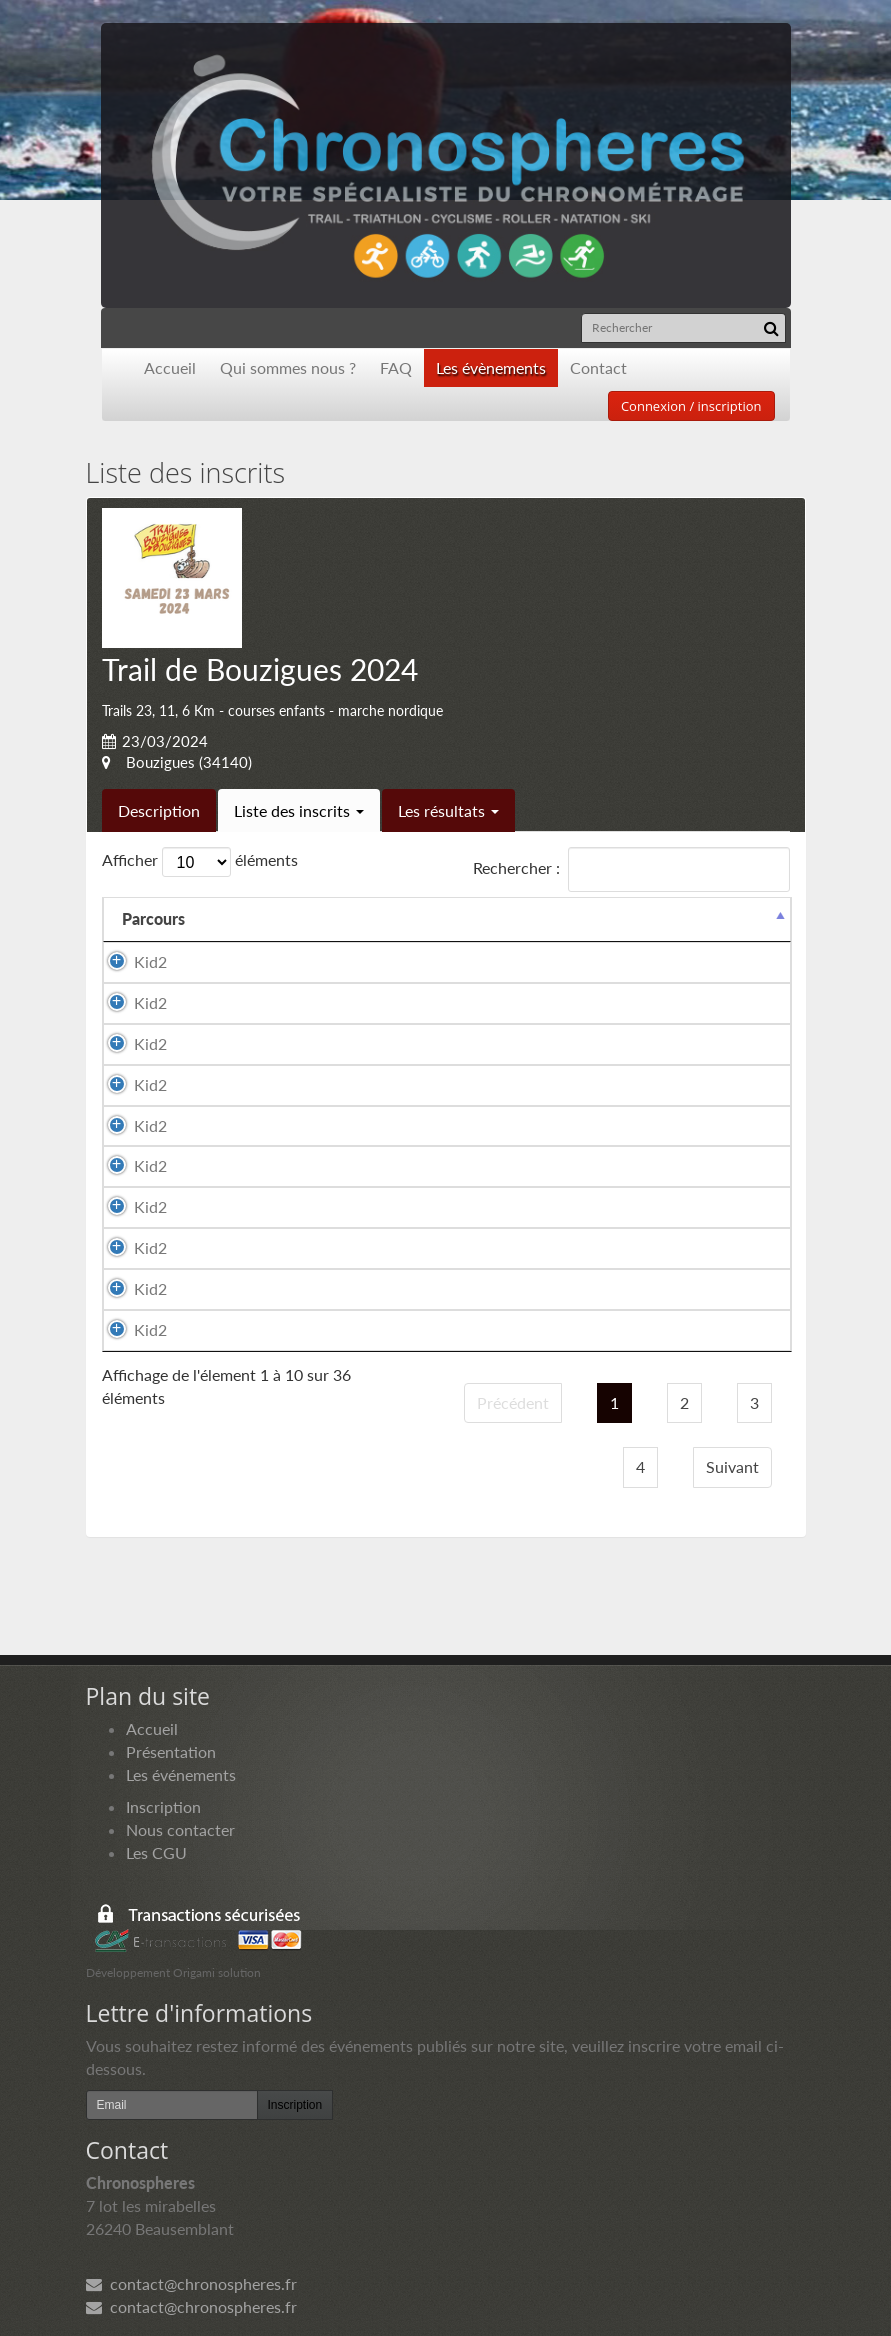  I want to click on Nationalité [Nationalité: activer pour trier la colonne par ordre croissant], so click(551, 918).